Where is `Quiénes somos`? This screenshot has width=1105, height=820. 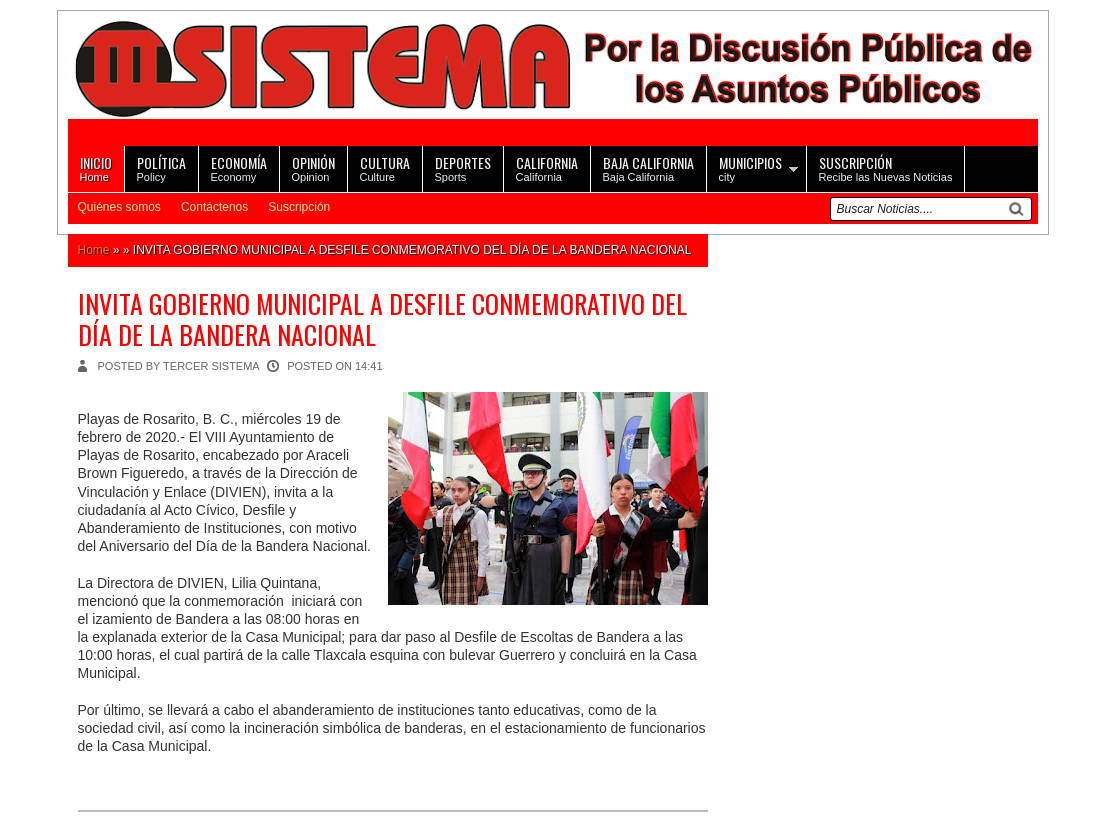
Quiénes somos is located at coordinates (119, 207).